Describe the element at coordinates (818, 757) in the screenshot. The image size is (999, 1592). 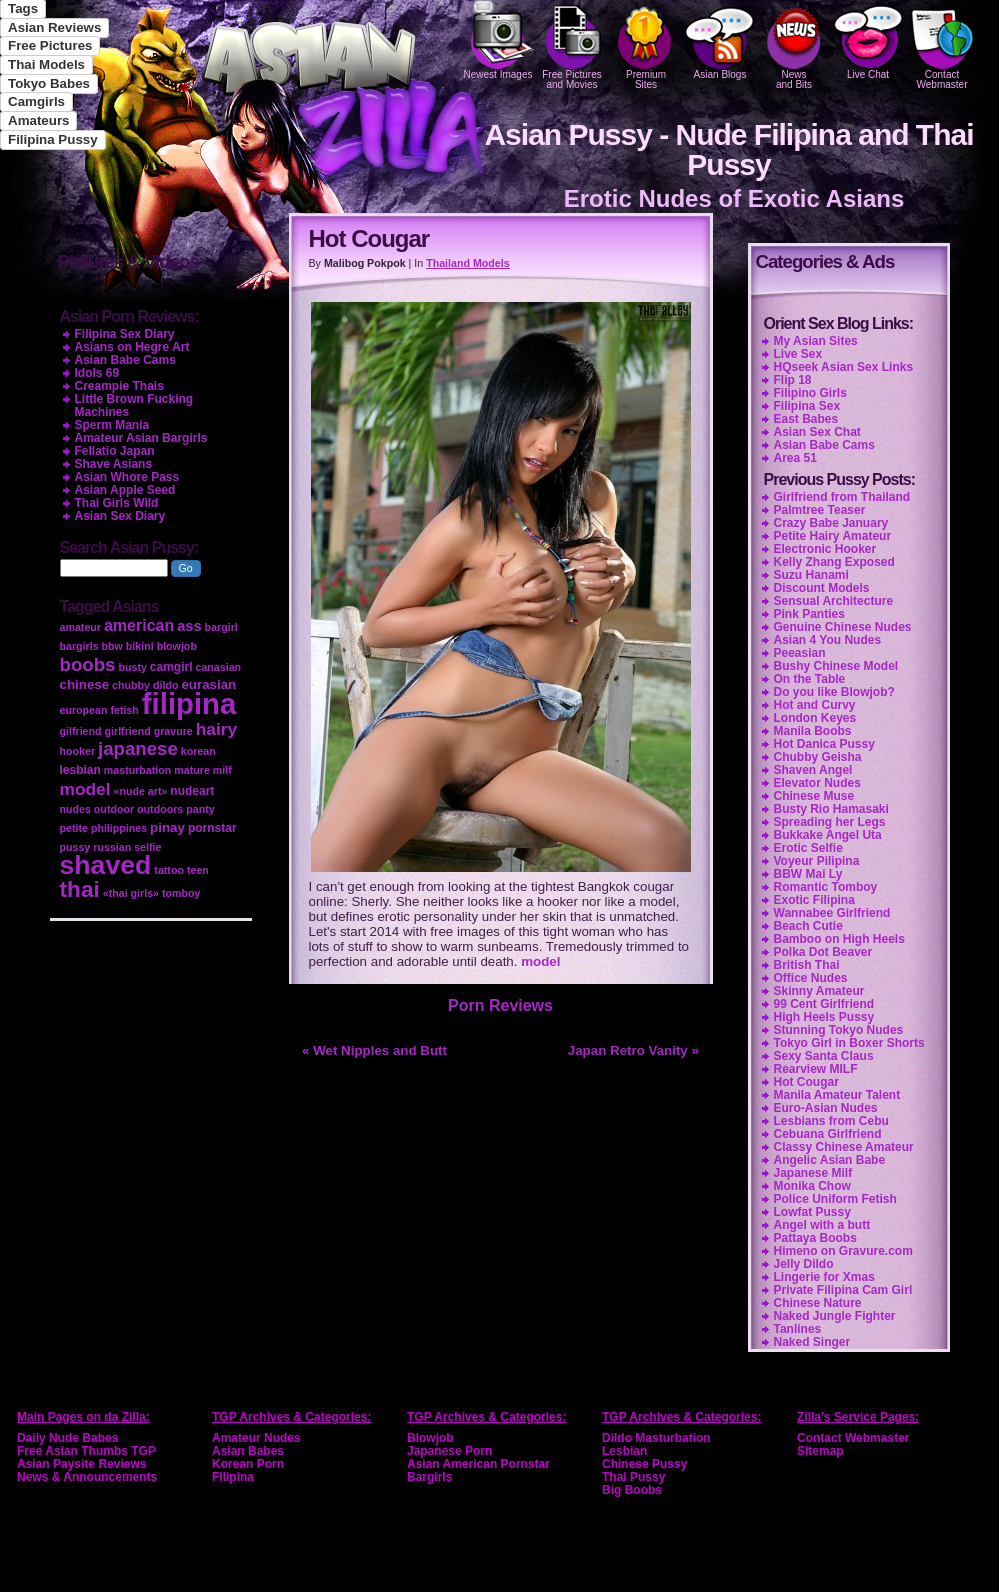
I see `Chubby Geisha` at that location.